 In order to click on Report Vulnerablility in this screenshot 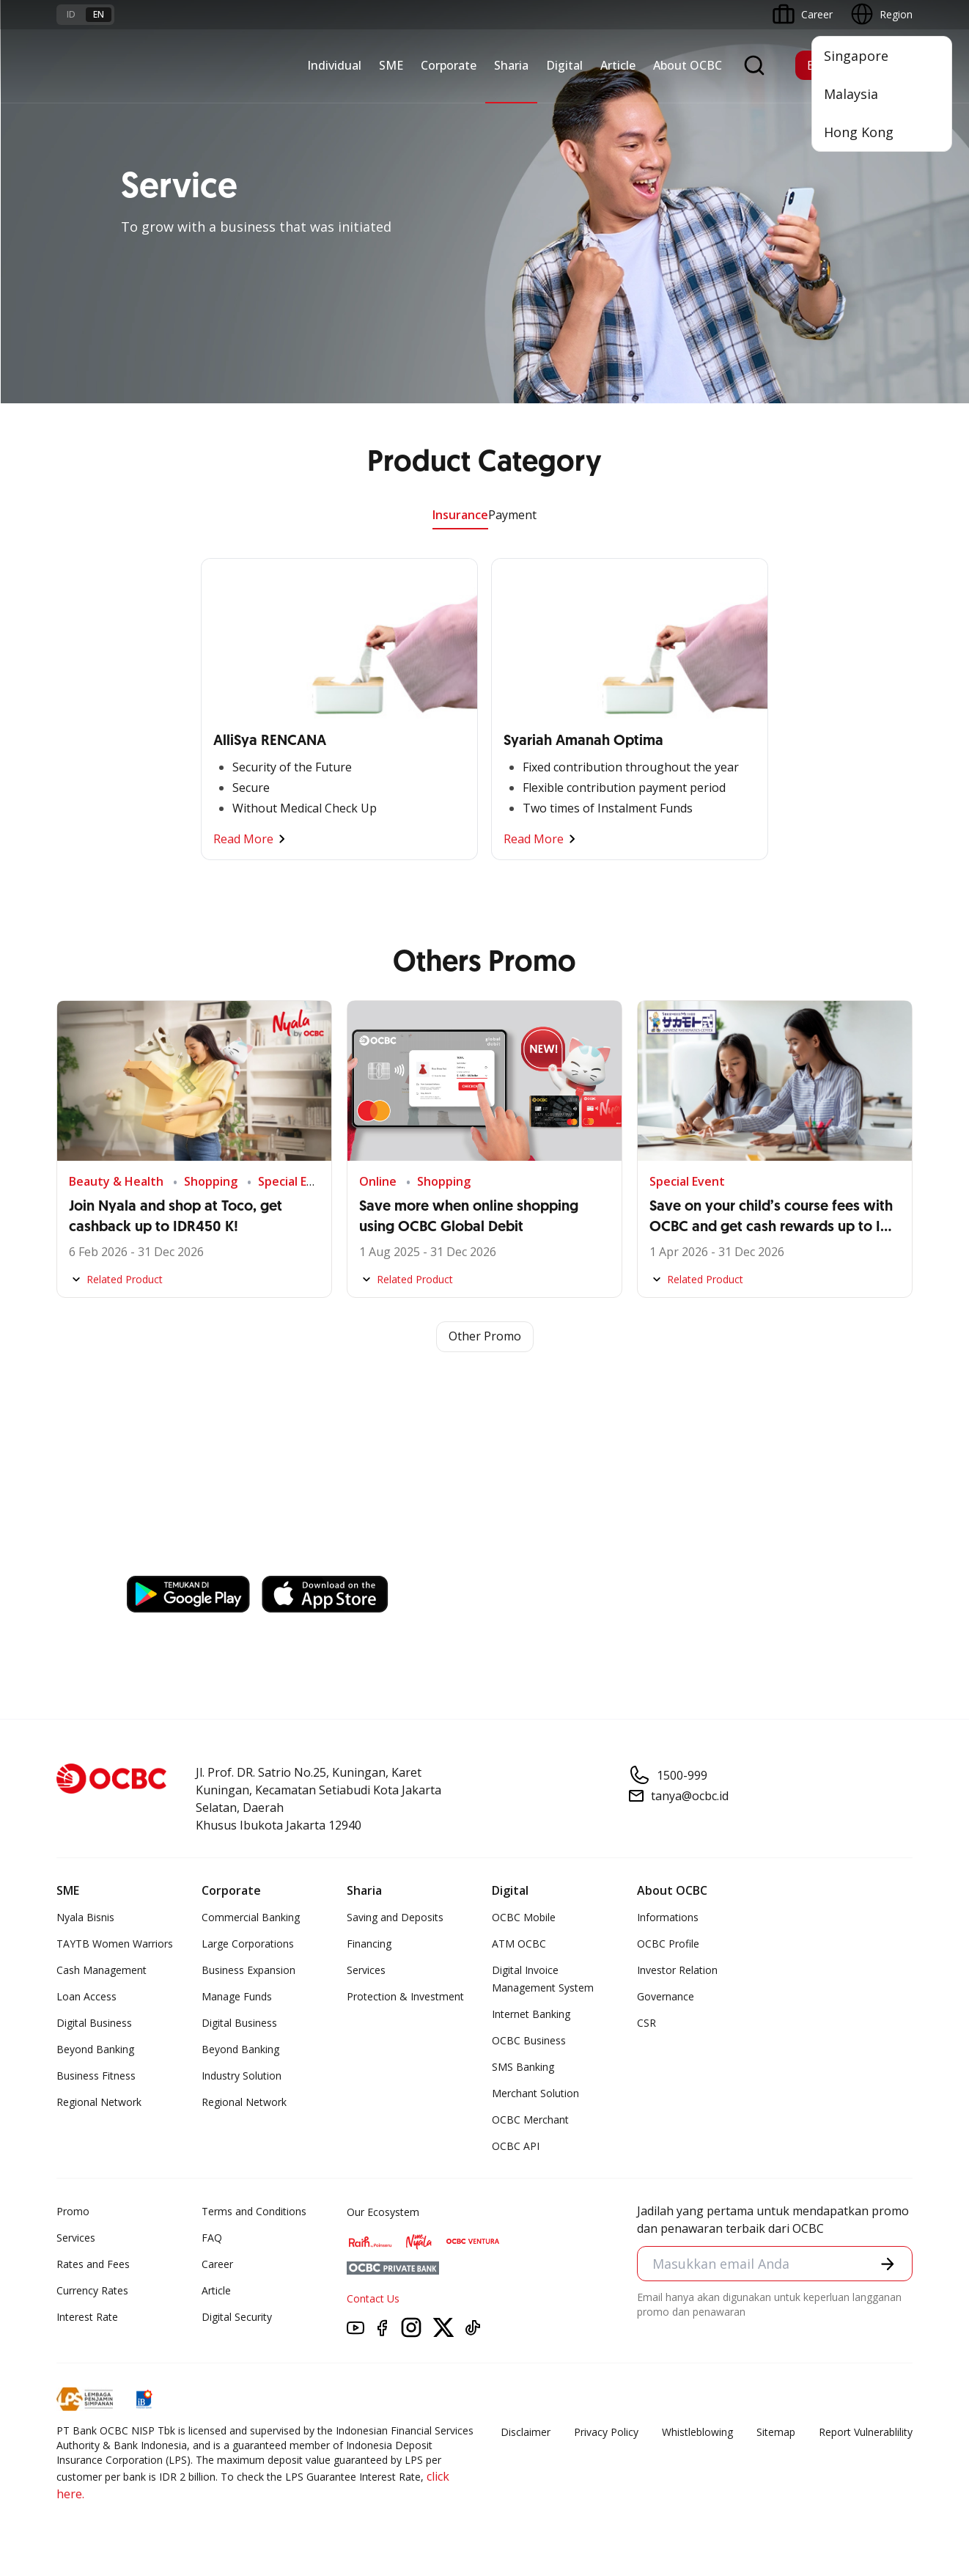, I will do `click(866, 2432)`.